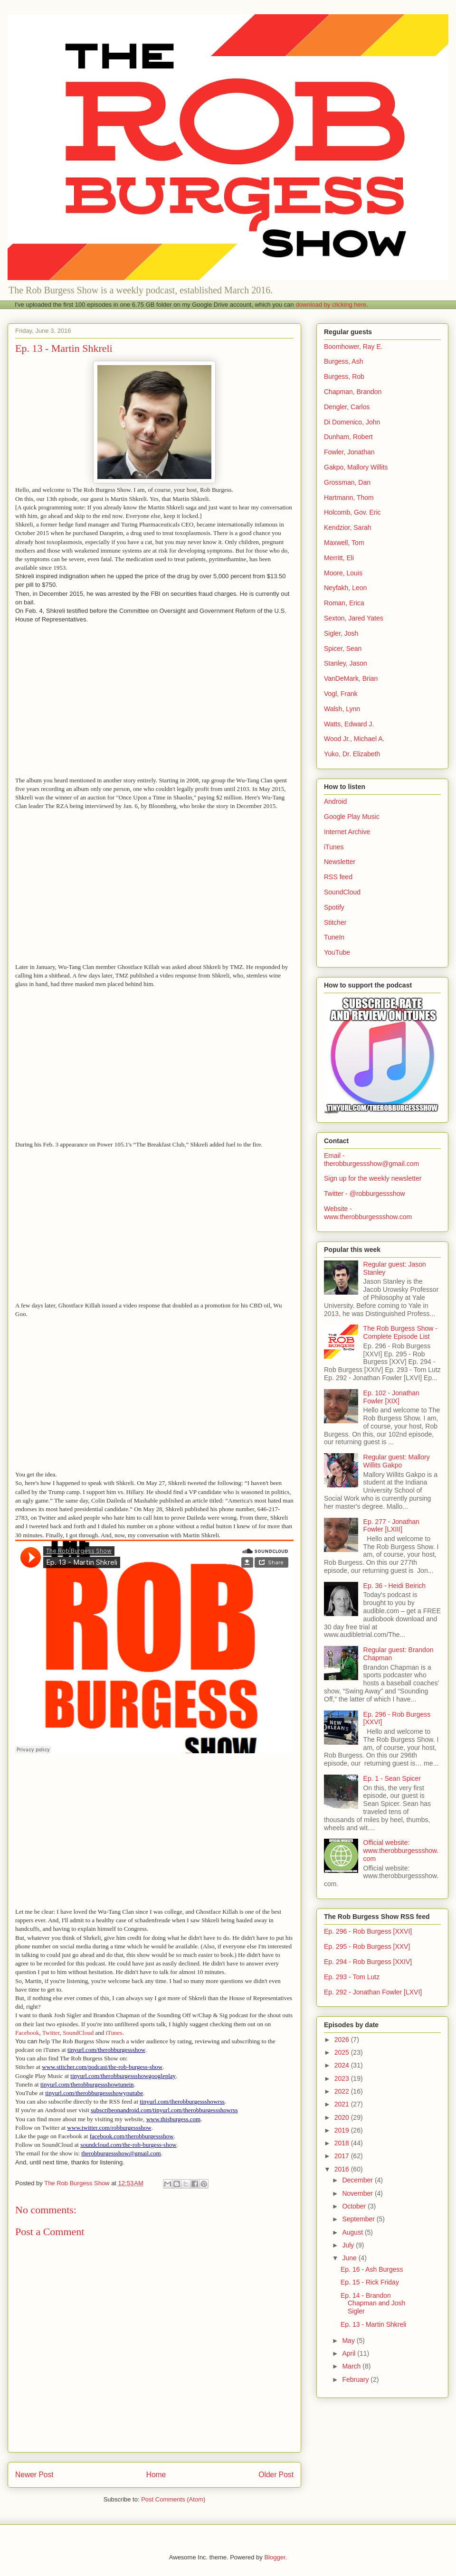 Image resolution: width=456 pixels, height=2576 pixels. What do you see at coordinates (373, 2303) in the screenshot?
I see `Ep. 14 - Brandon Chapman and Josh Sigler` at bounding box center [373, 2303].